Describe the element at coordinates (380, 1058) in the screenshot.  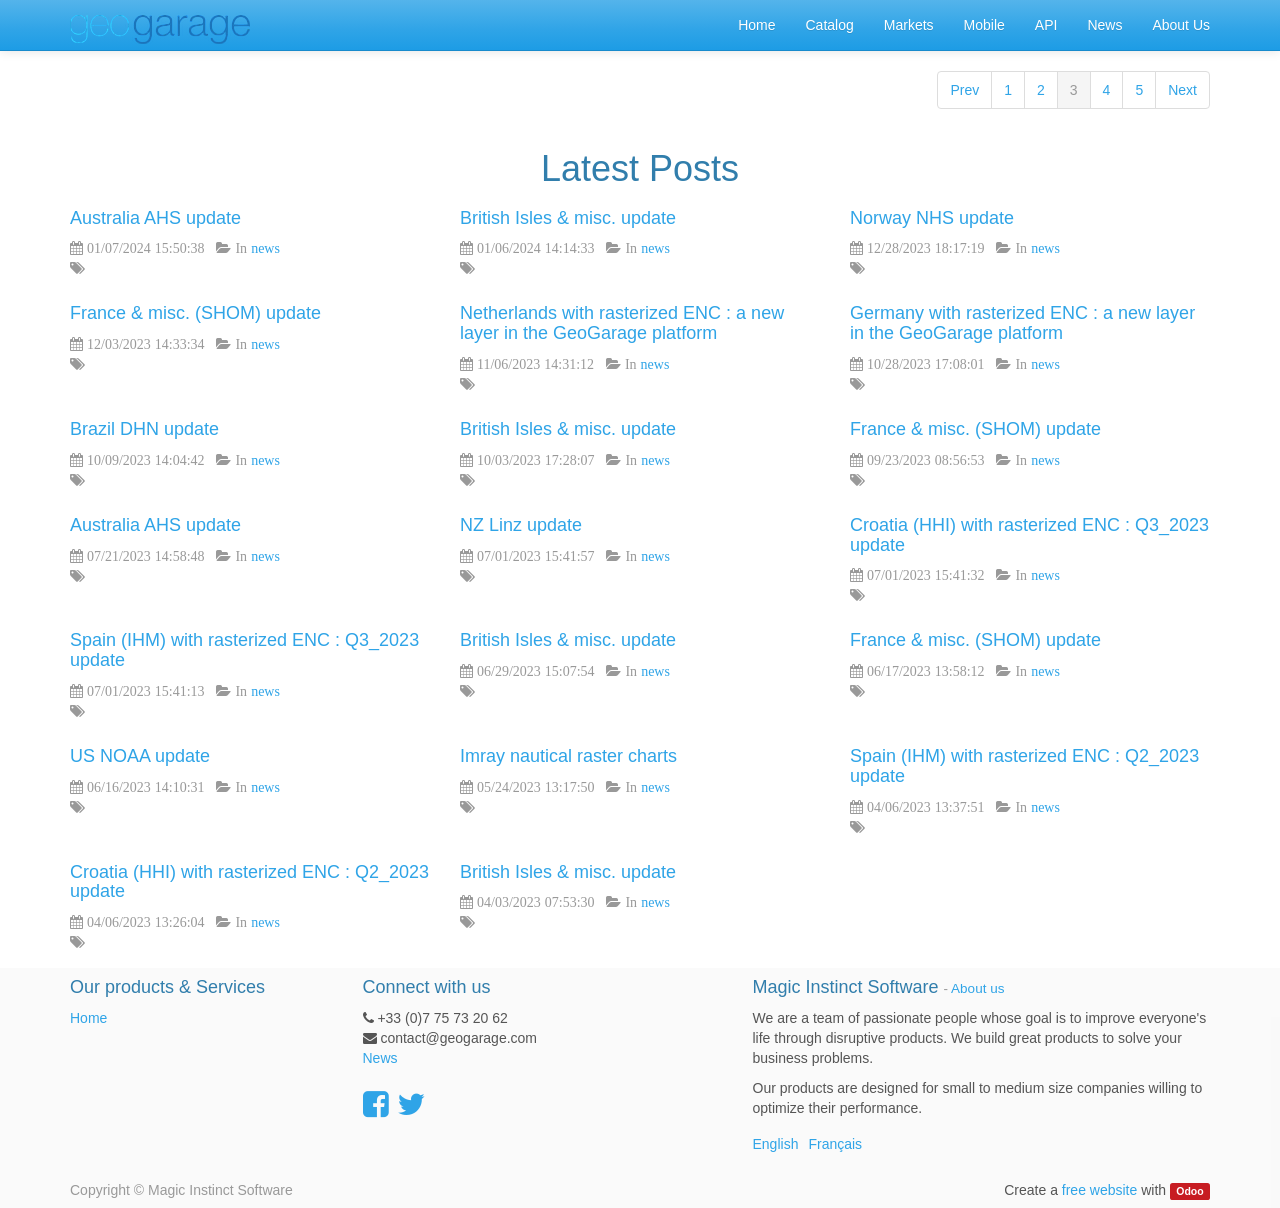
I see `News` at that location.